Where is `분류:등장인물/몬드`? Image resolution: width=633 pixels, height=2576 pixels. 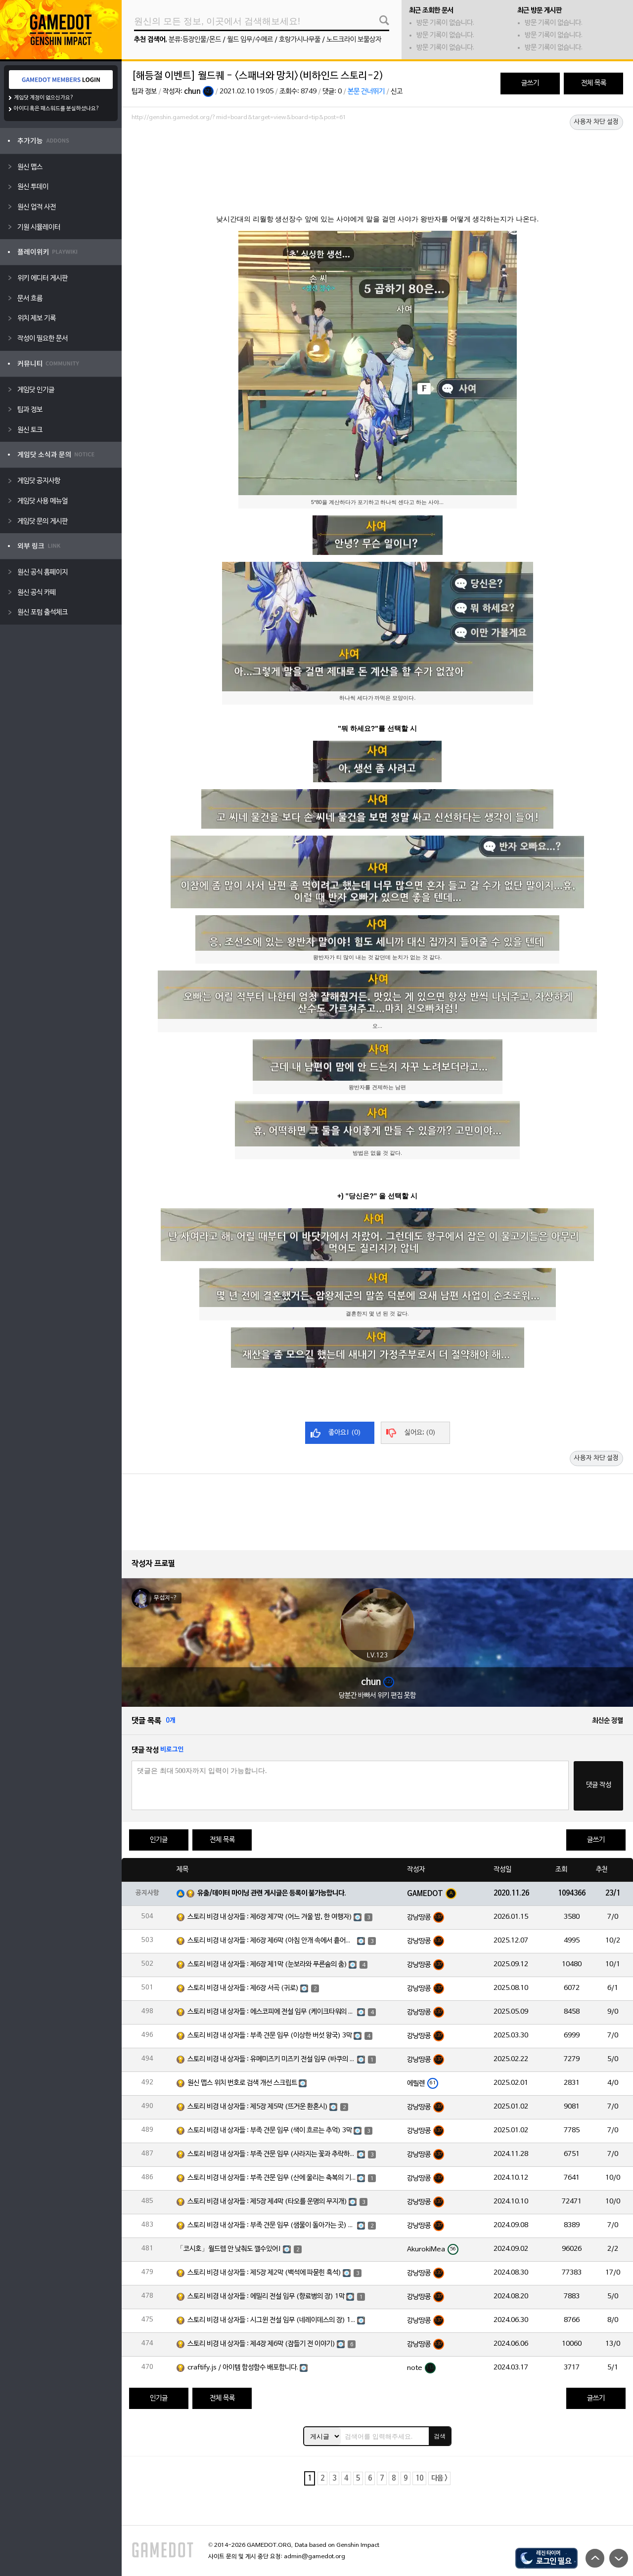
분류:등장인물/몬드 is located at coordinates (195, 39).